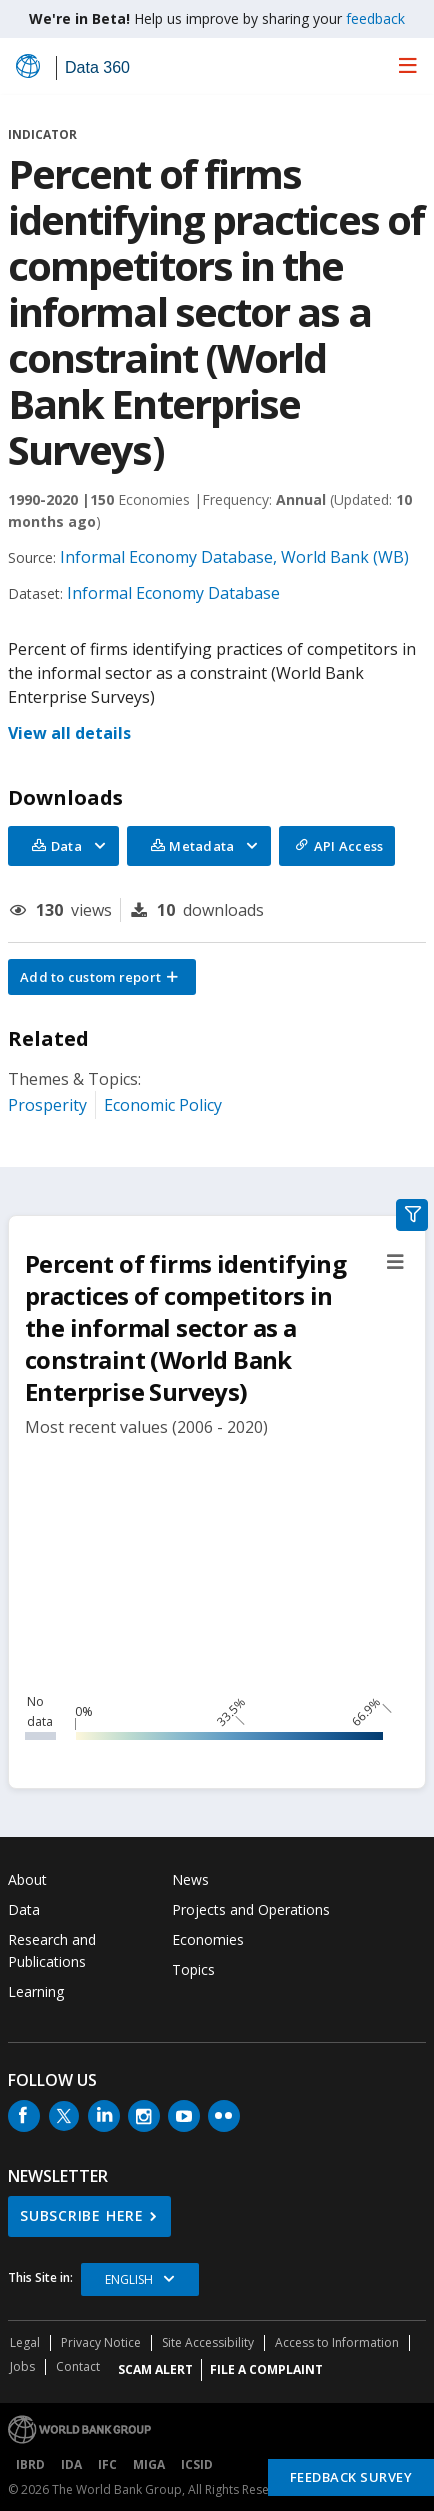 The width and height of the screenshot is (434, 2511). I want to click on About, so click(27, 1879).